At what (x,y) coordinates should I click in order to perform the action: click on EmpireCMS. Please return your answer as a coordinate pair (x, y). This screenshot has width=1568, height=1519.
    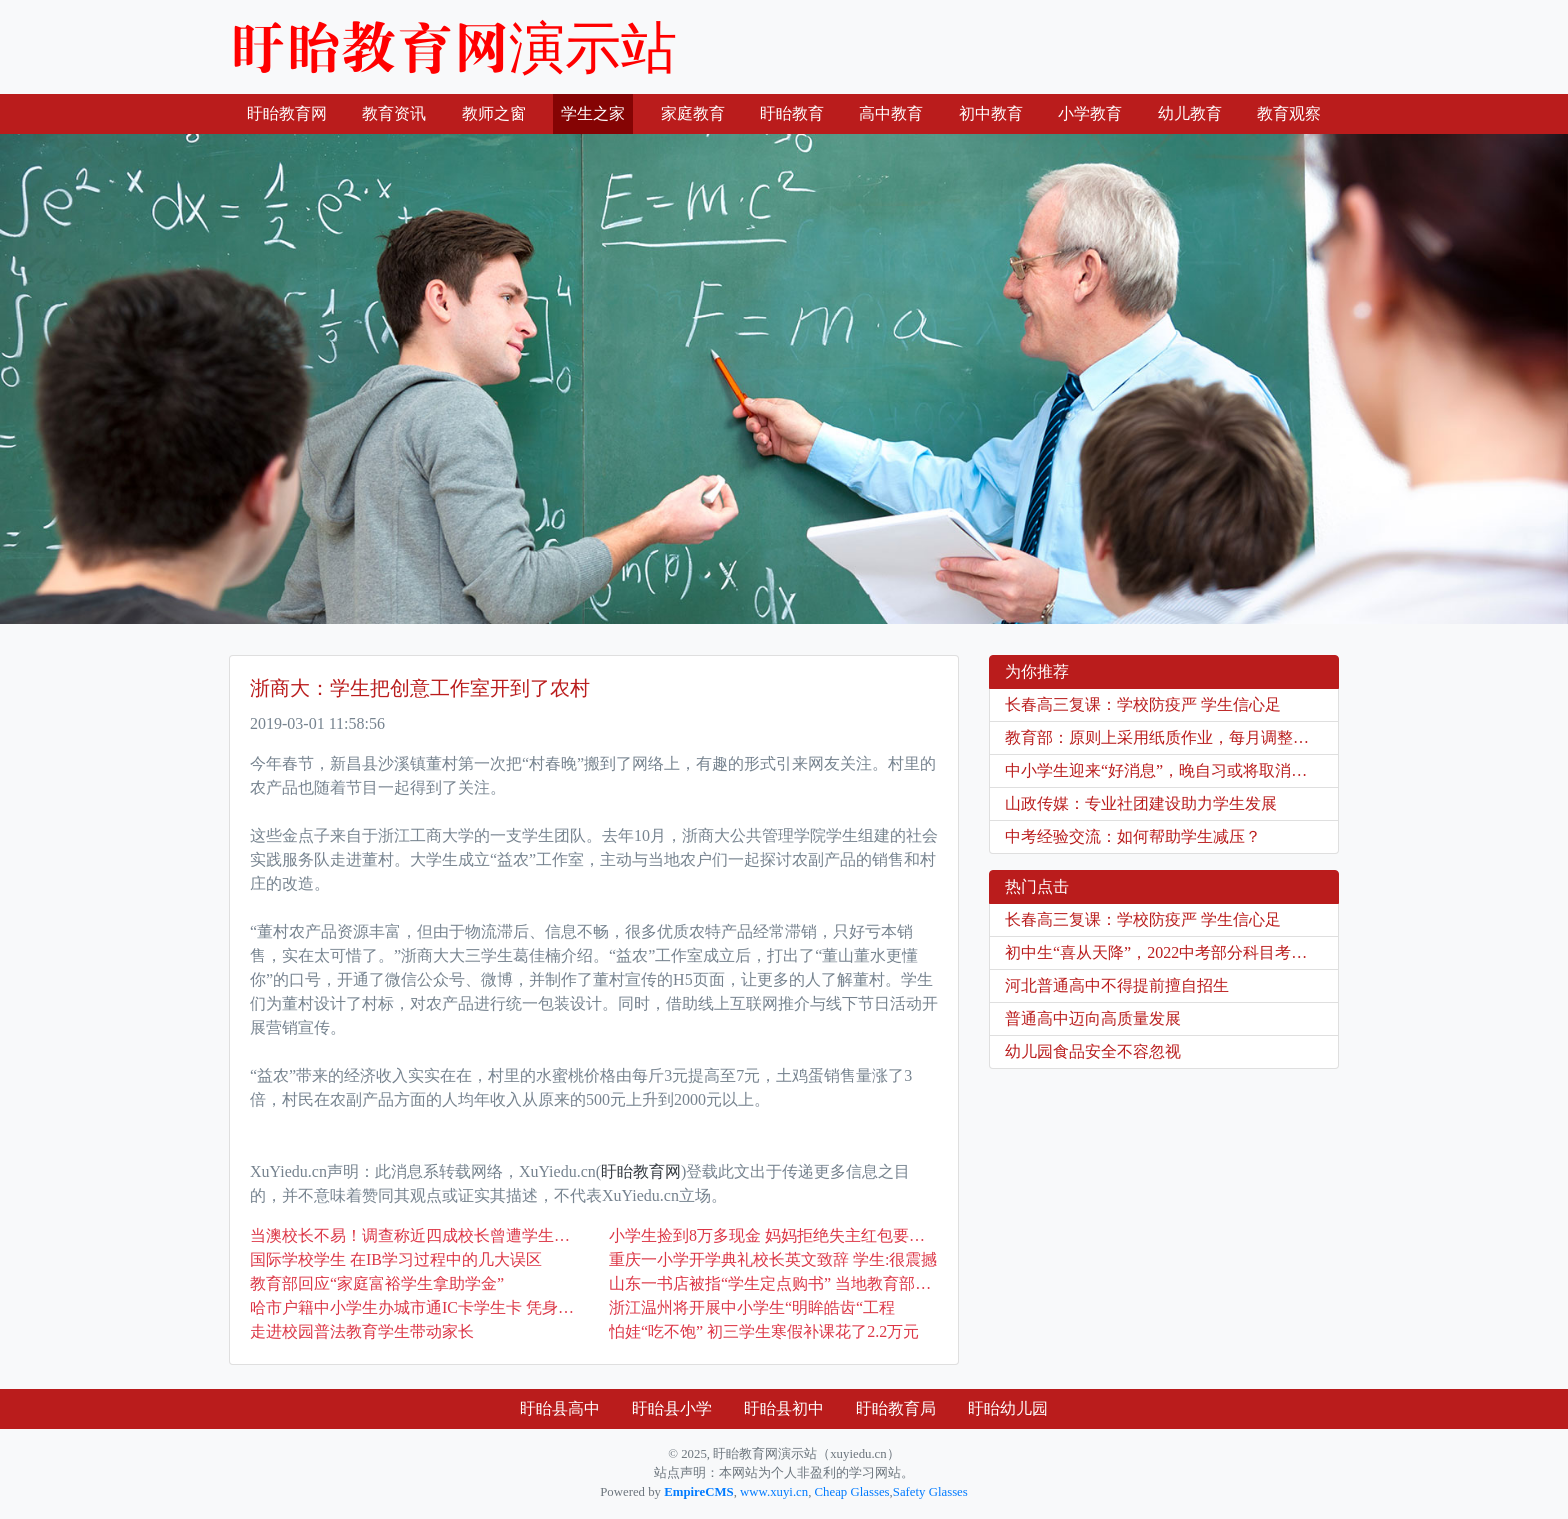
    Looking at the image, I should click on (698, 1492).